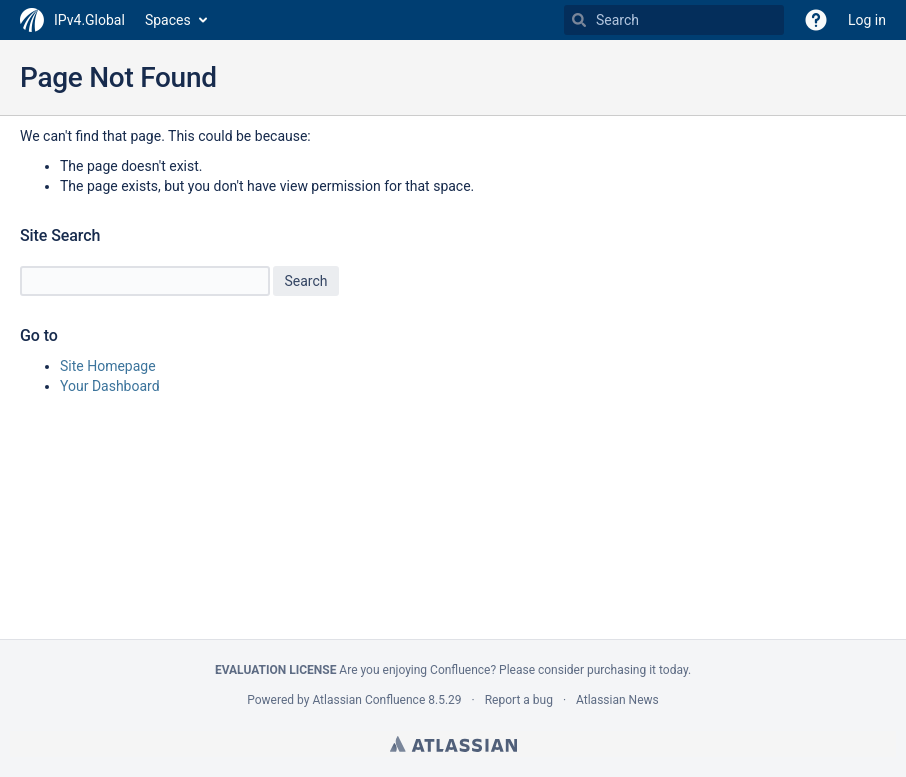 The image size is (906, 777). I want to click on [Go to home page], so click(72, 20).